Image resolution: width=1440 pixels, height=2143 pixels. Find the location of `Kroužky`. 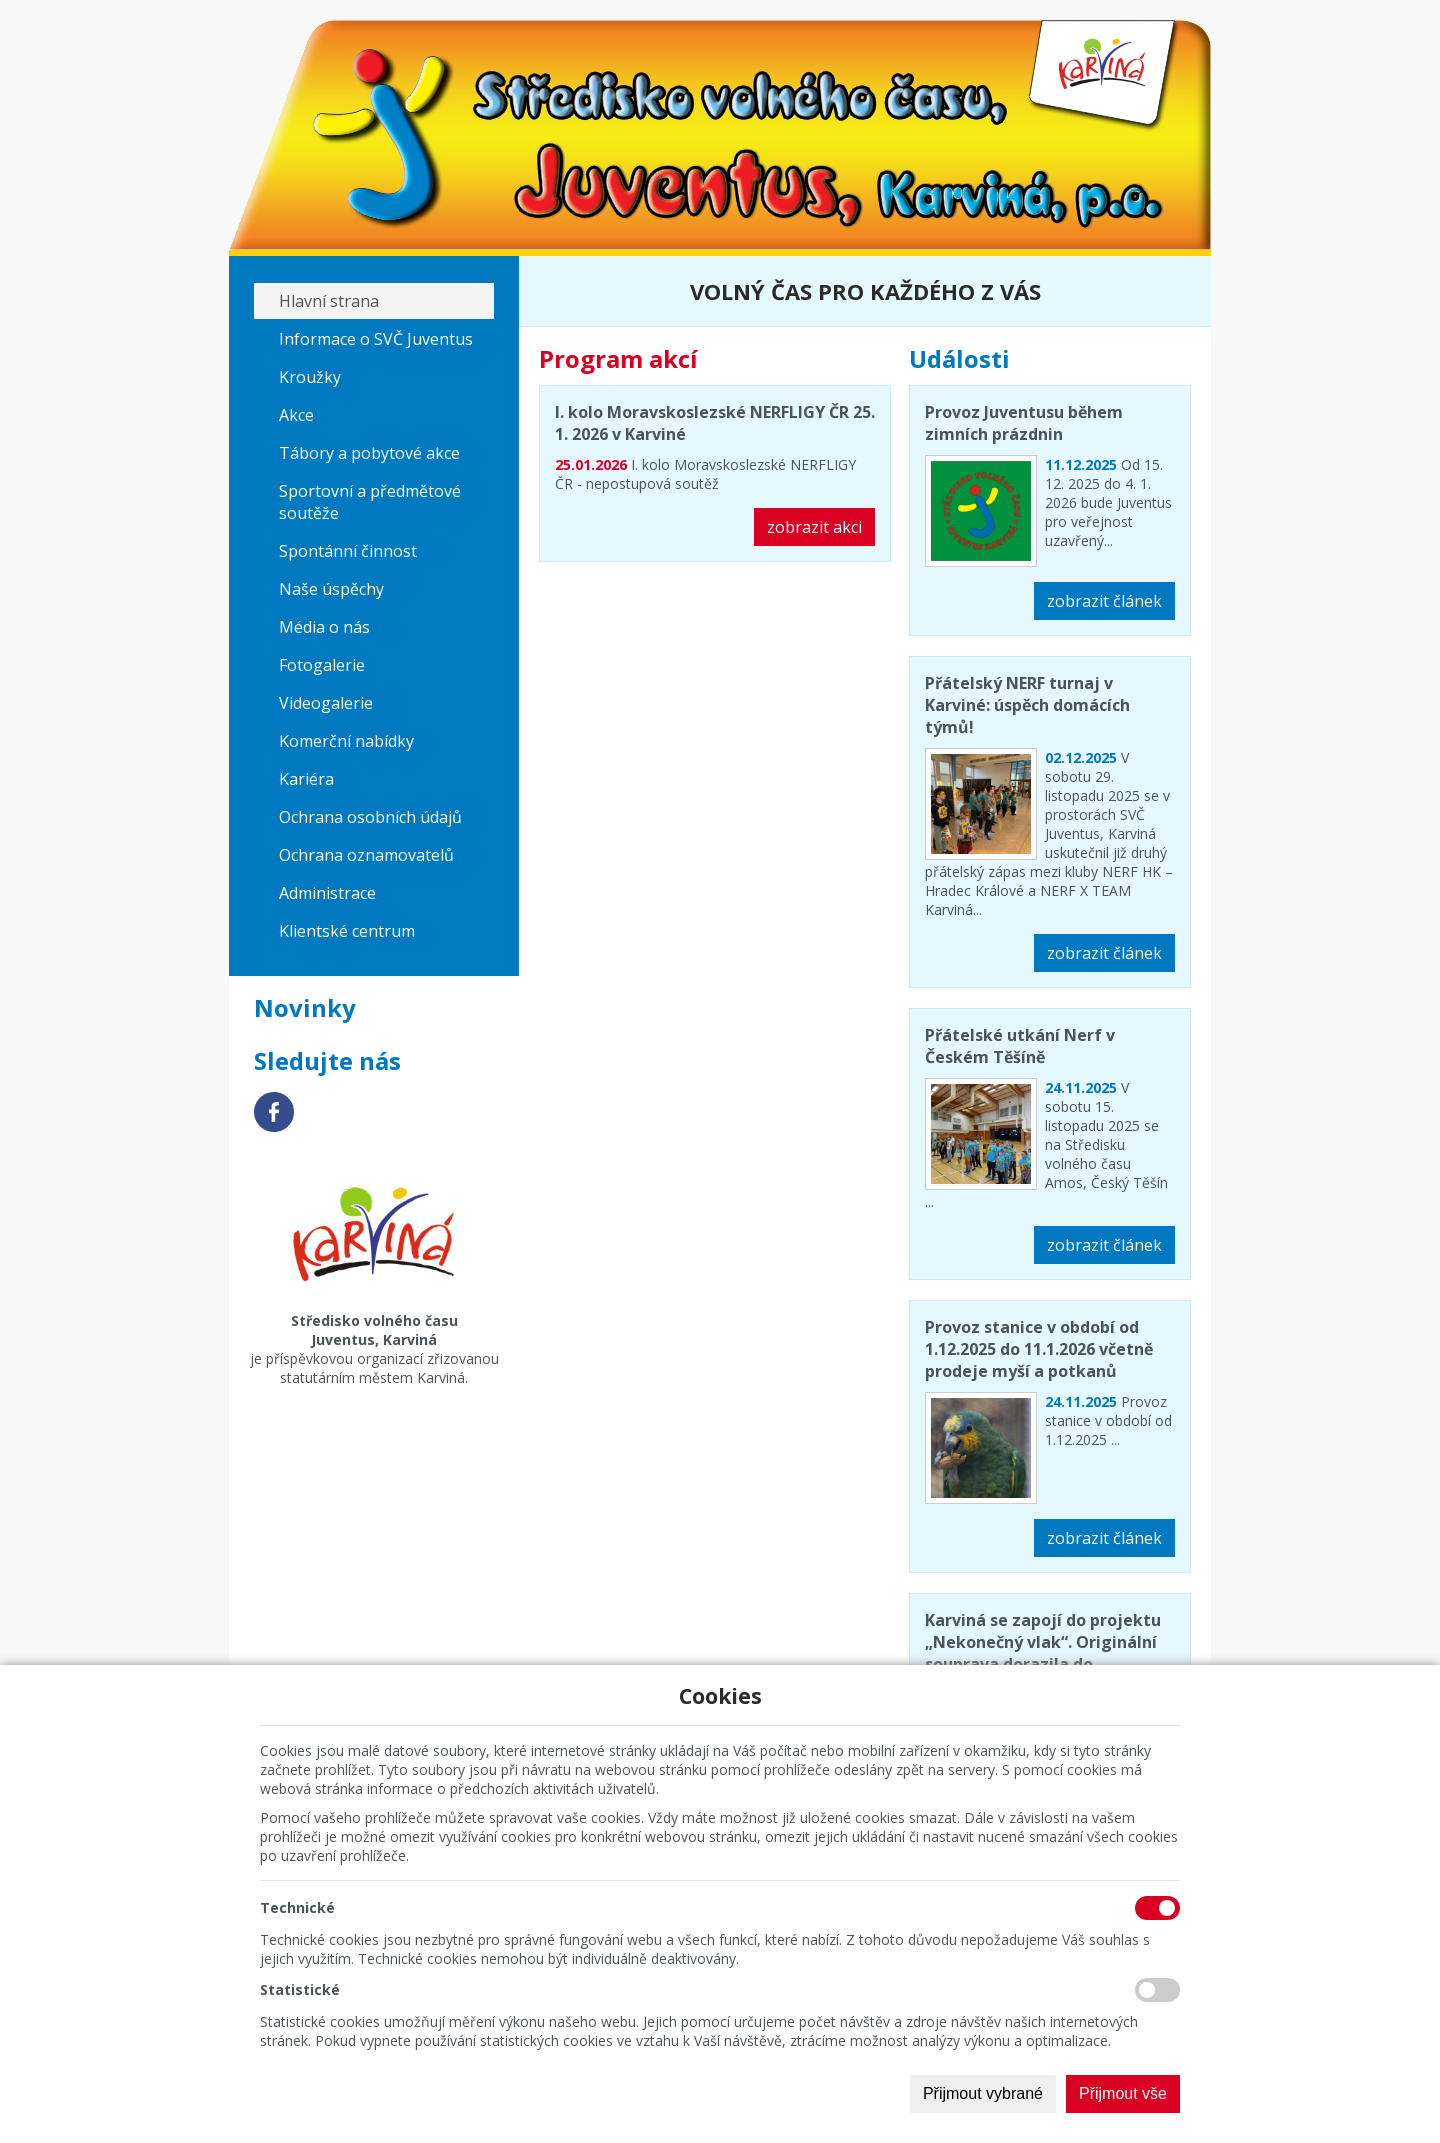

Kroužky is located at coordinates (310, 377).